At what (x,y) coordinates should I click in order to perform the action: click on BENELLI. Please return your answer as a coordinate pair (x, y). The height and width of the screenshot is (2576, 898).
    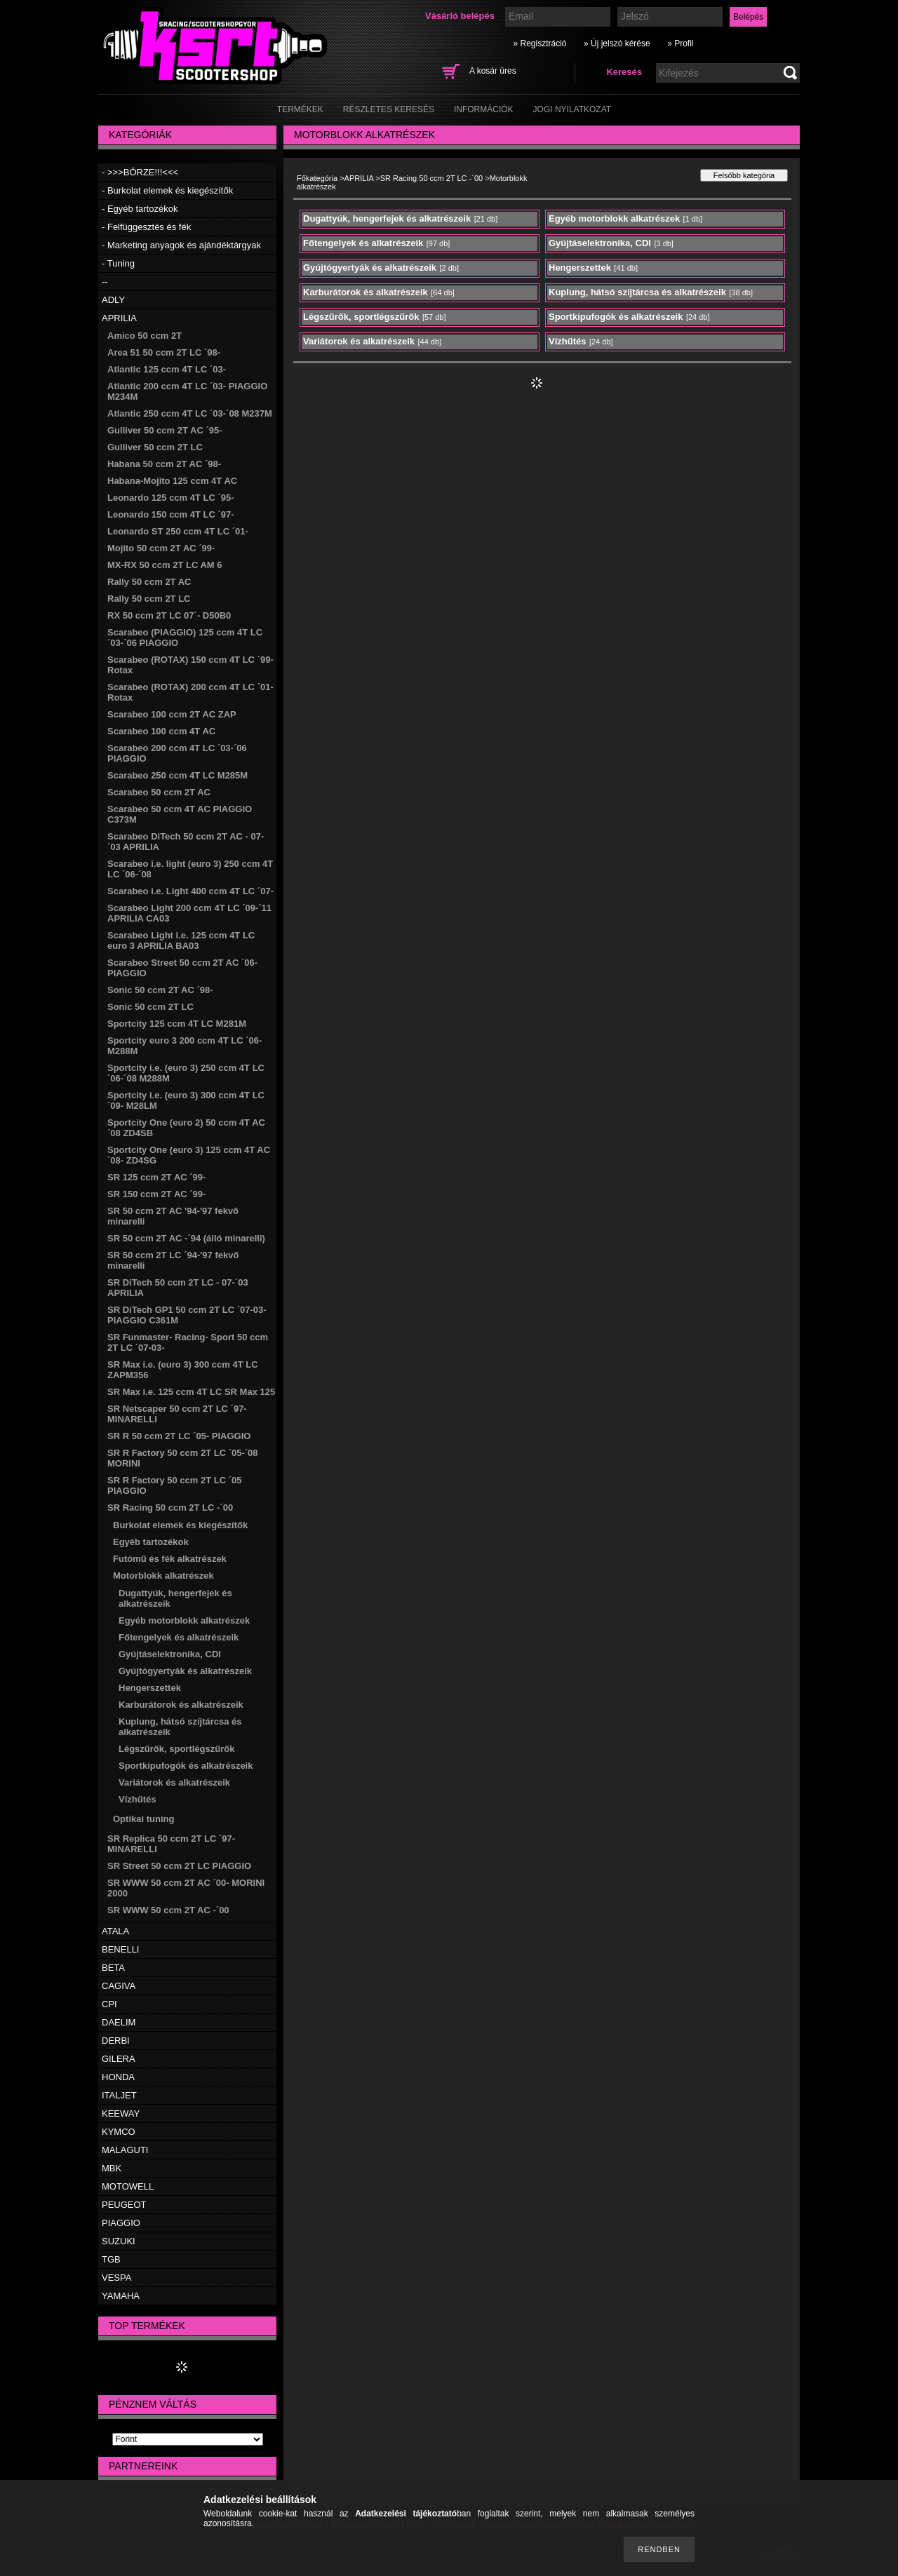
    Looking at the image, I should click on (120, 1949).